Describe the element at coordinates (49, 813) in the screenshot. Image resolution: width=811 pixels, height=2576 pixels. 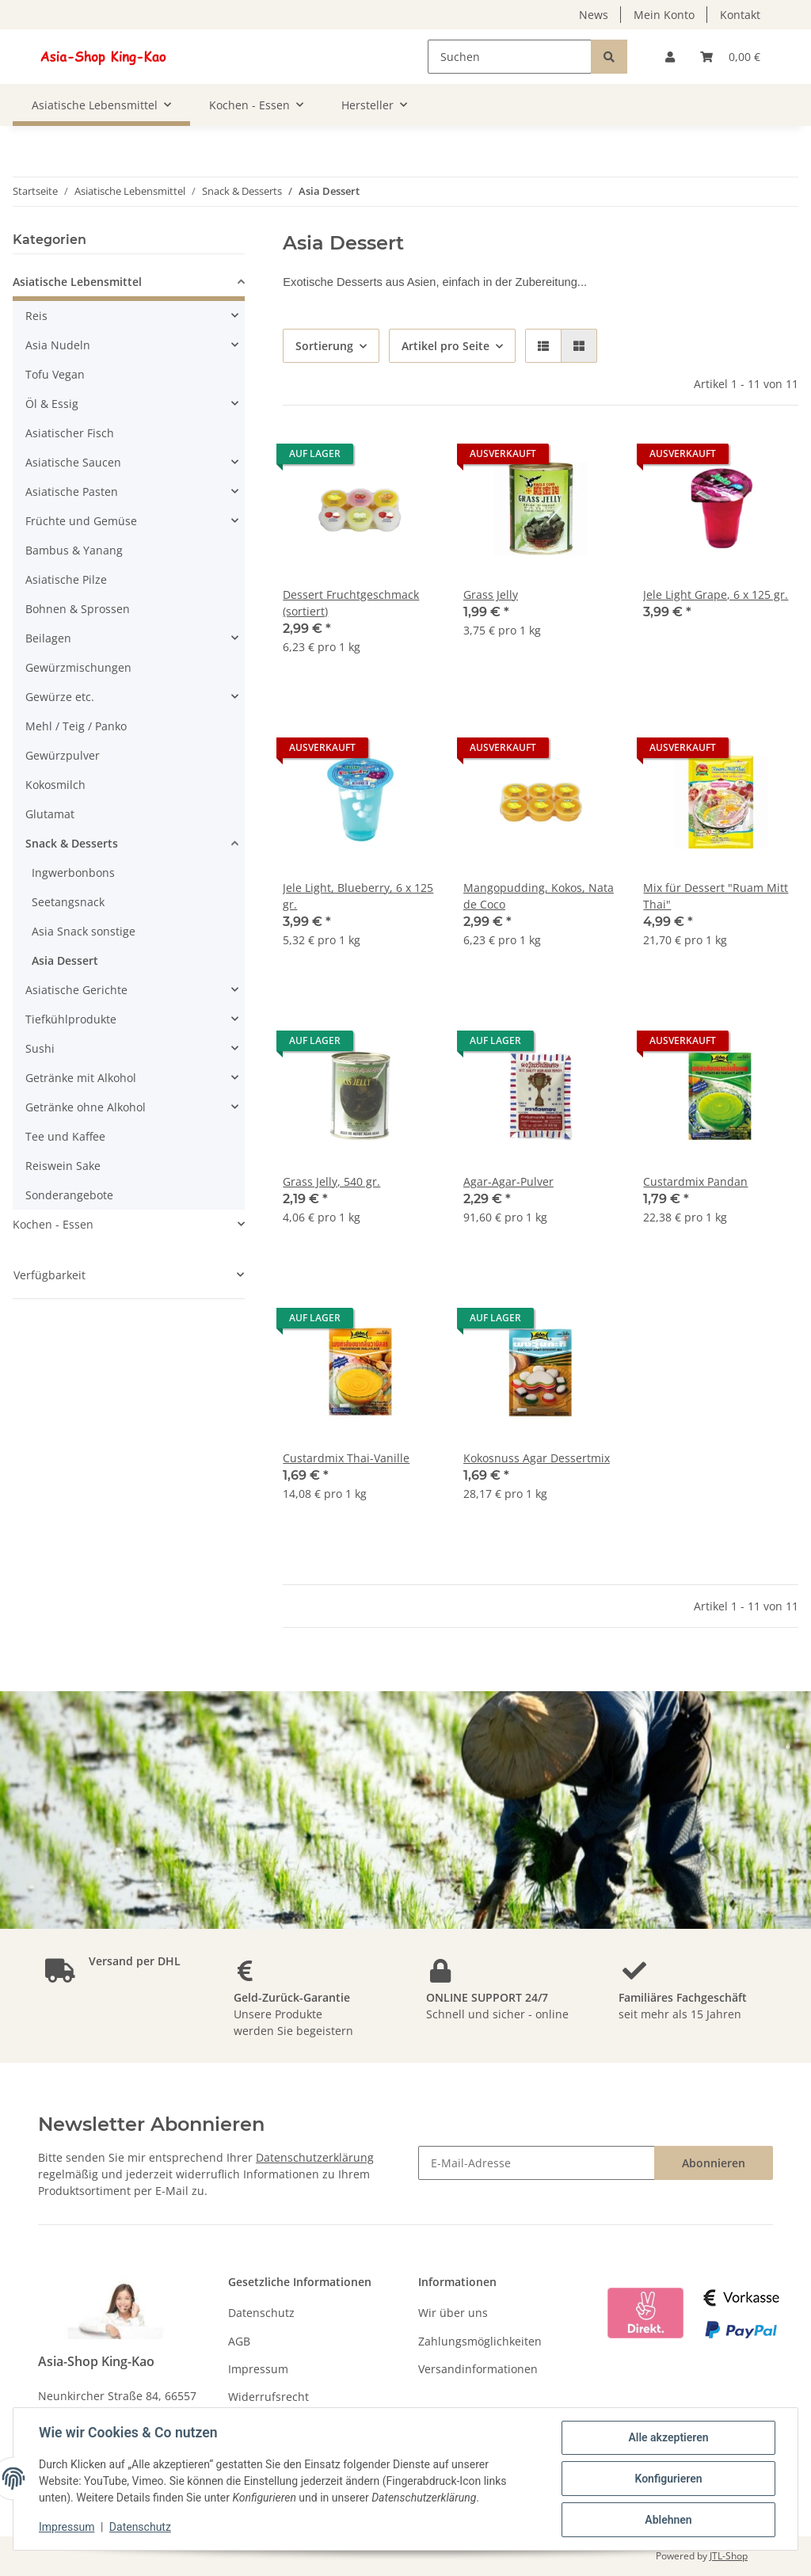
I see `Glutamat` at that location.